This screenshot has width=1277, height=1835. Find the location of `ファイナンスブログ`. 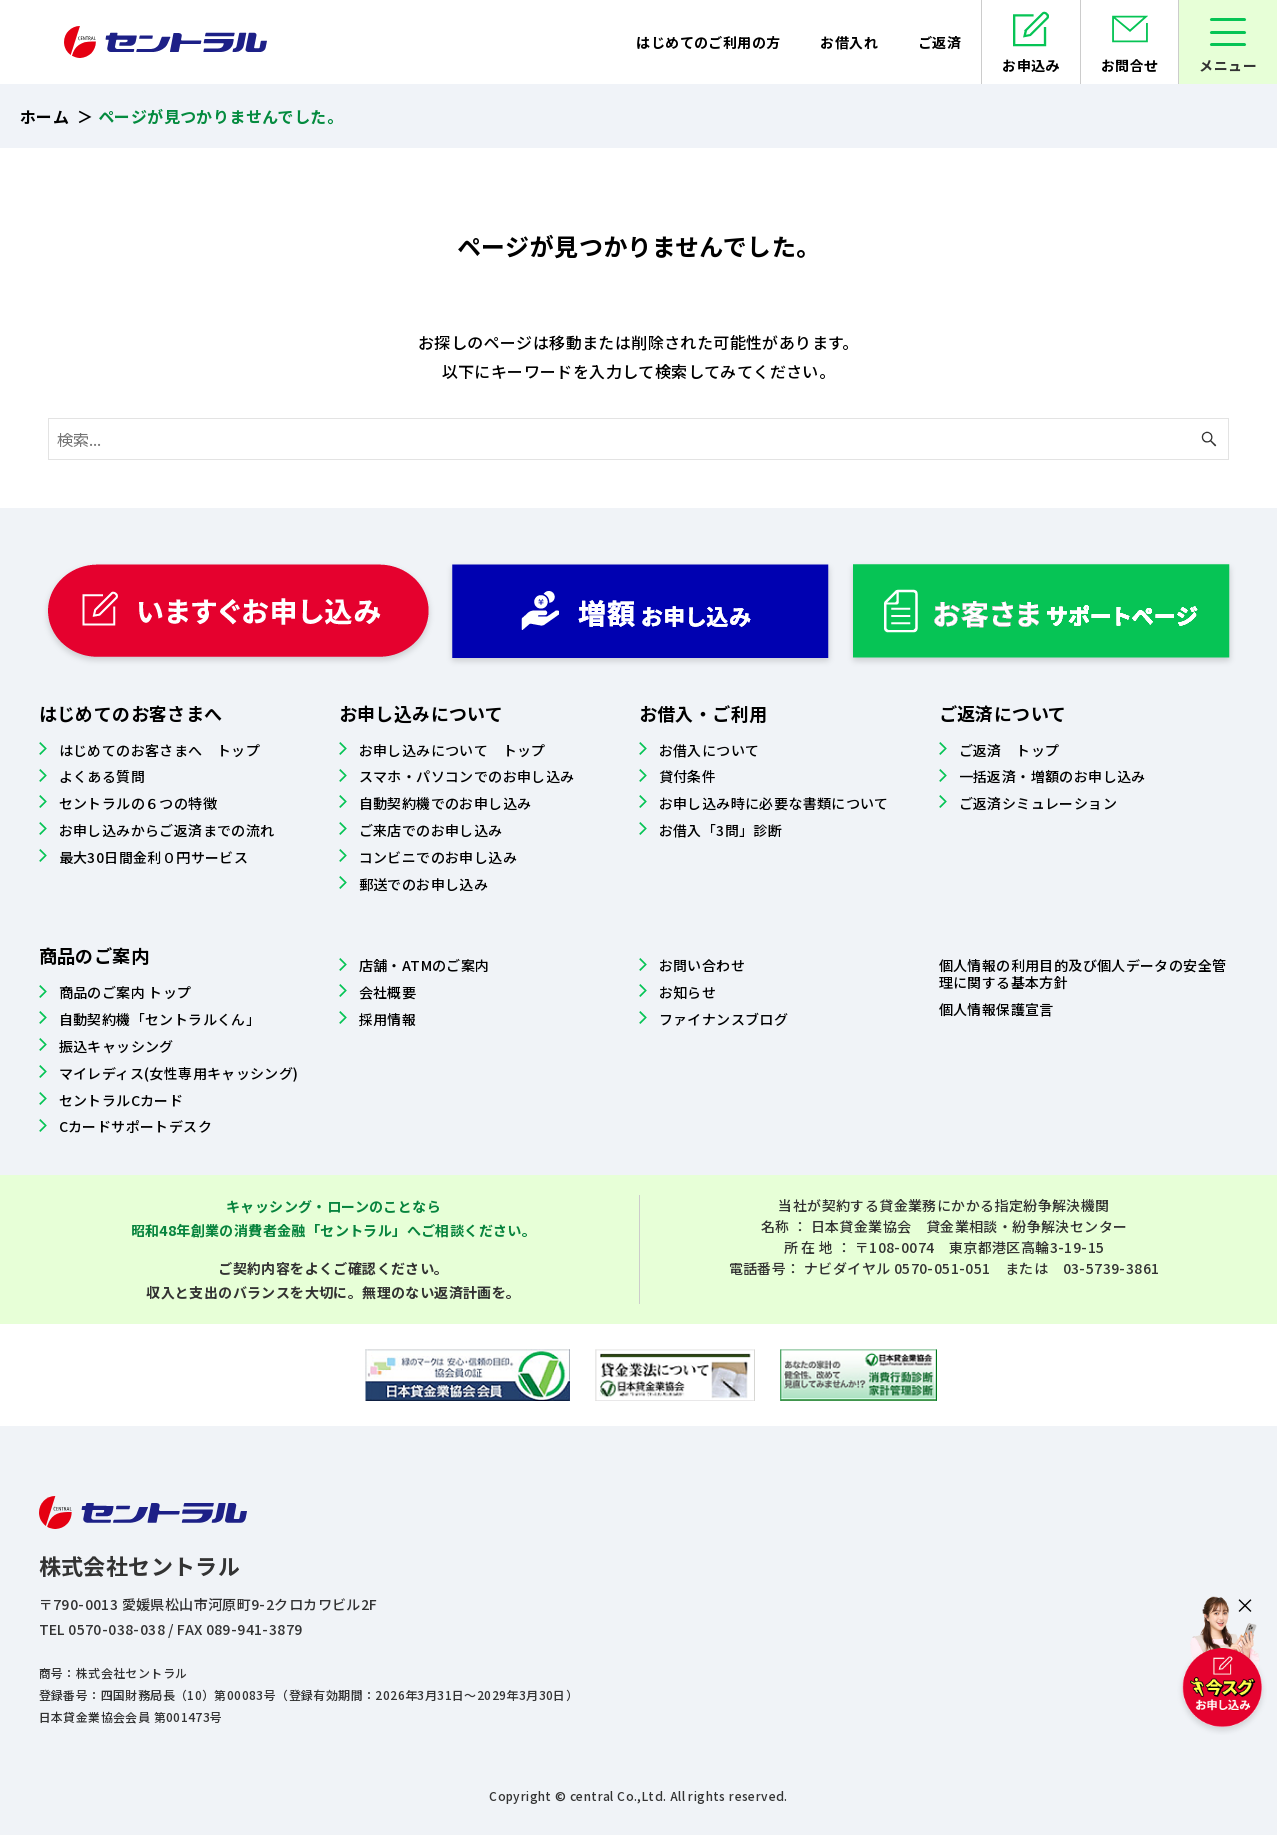

ファイナンスブログ is located at coordinates (724, 1019).